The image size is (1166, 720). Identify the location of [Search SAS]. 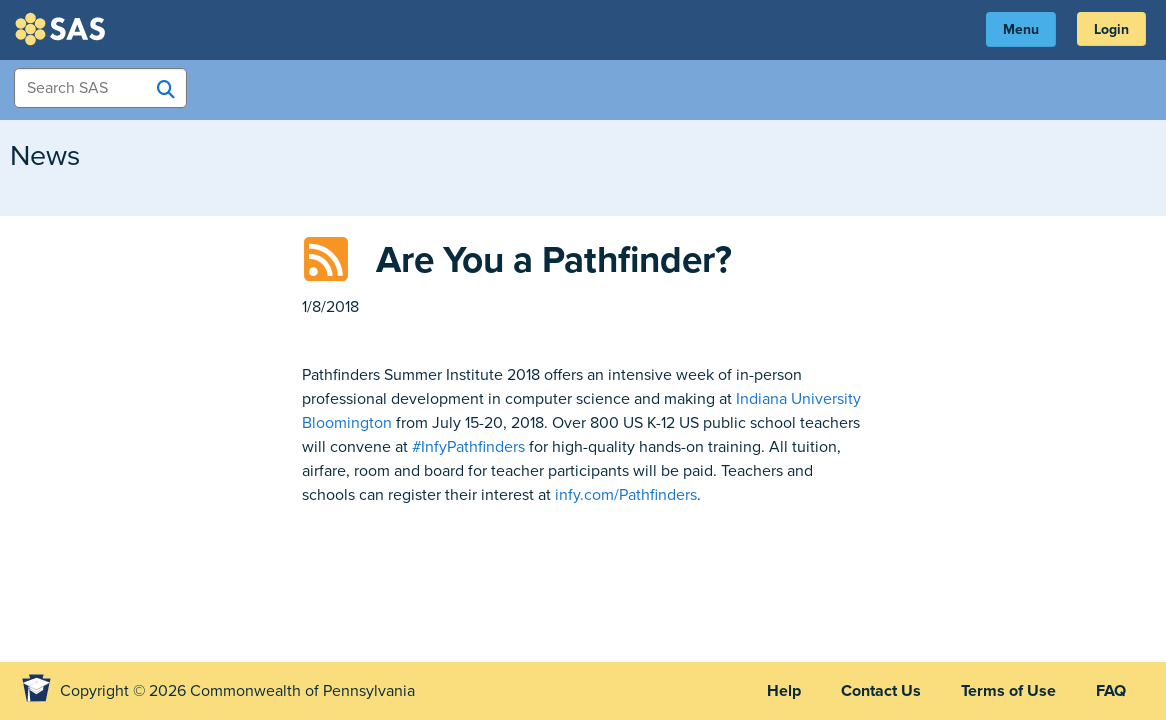
(166, 89).